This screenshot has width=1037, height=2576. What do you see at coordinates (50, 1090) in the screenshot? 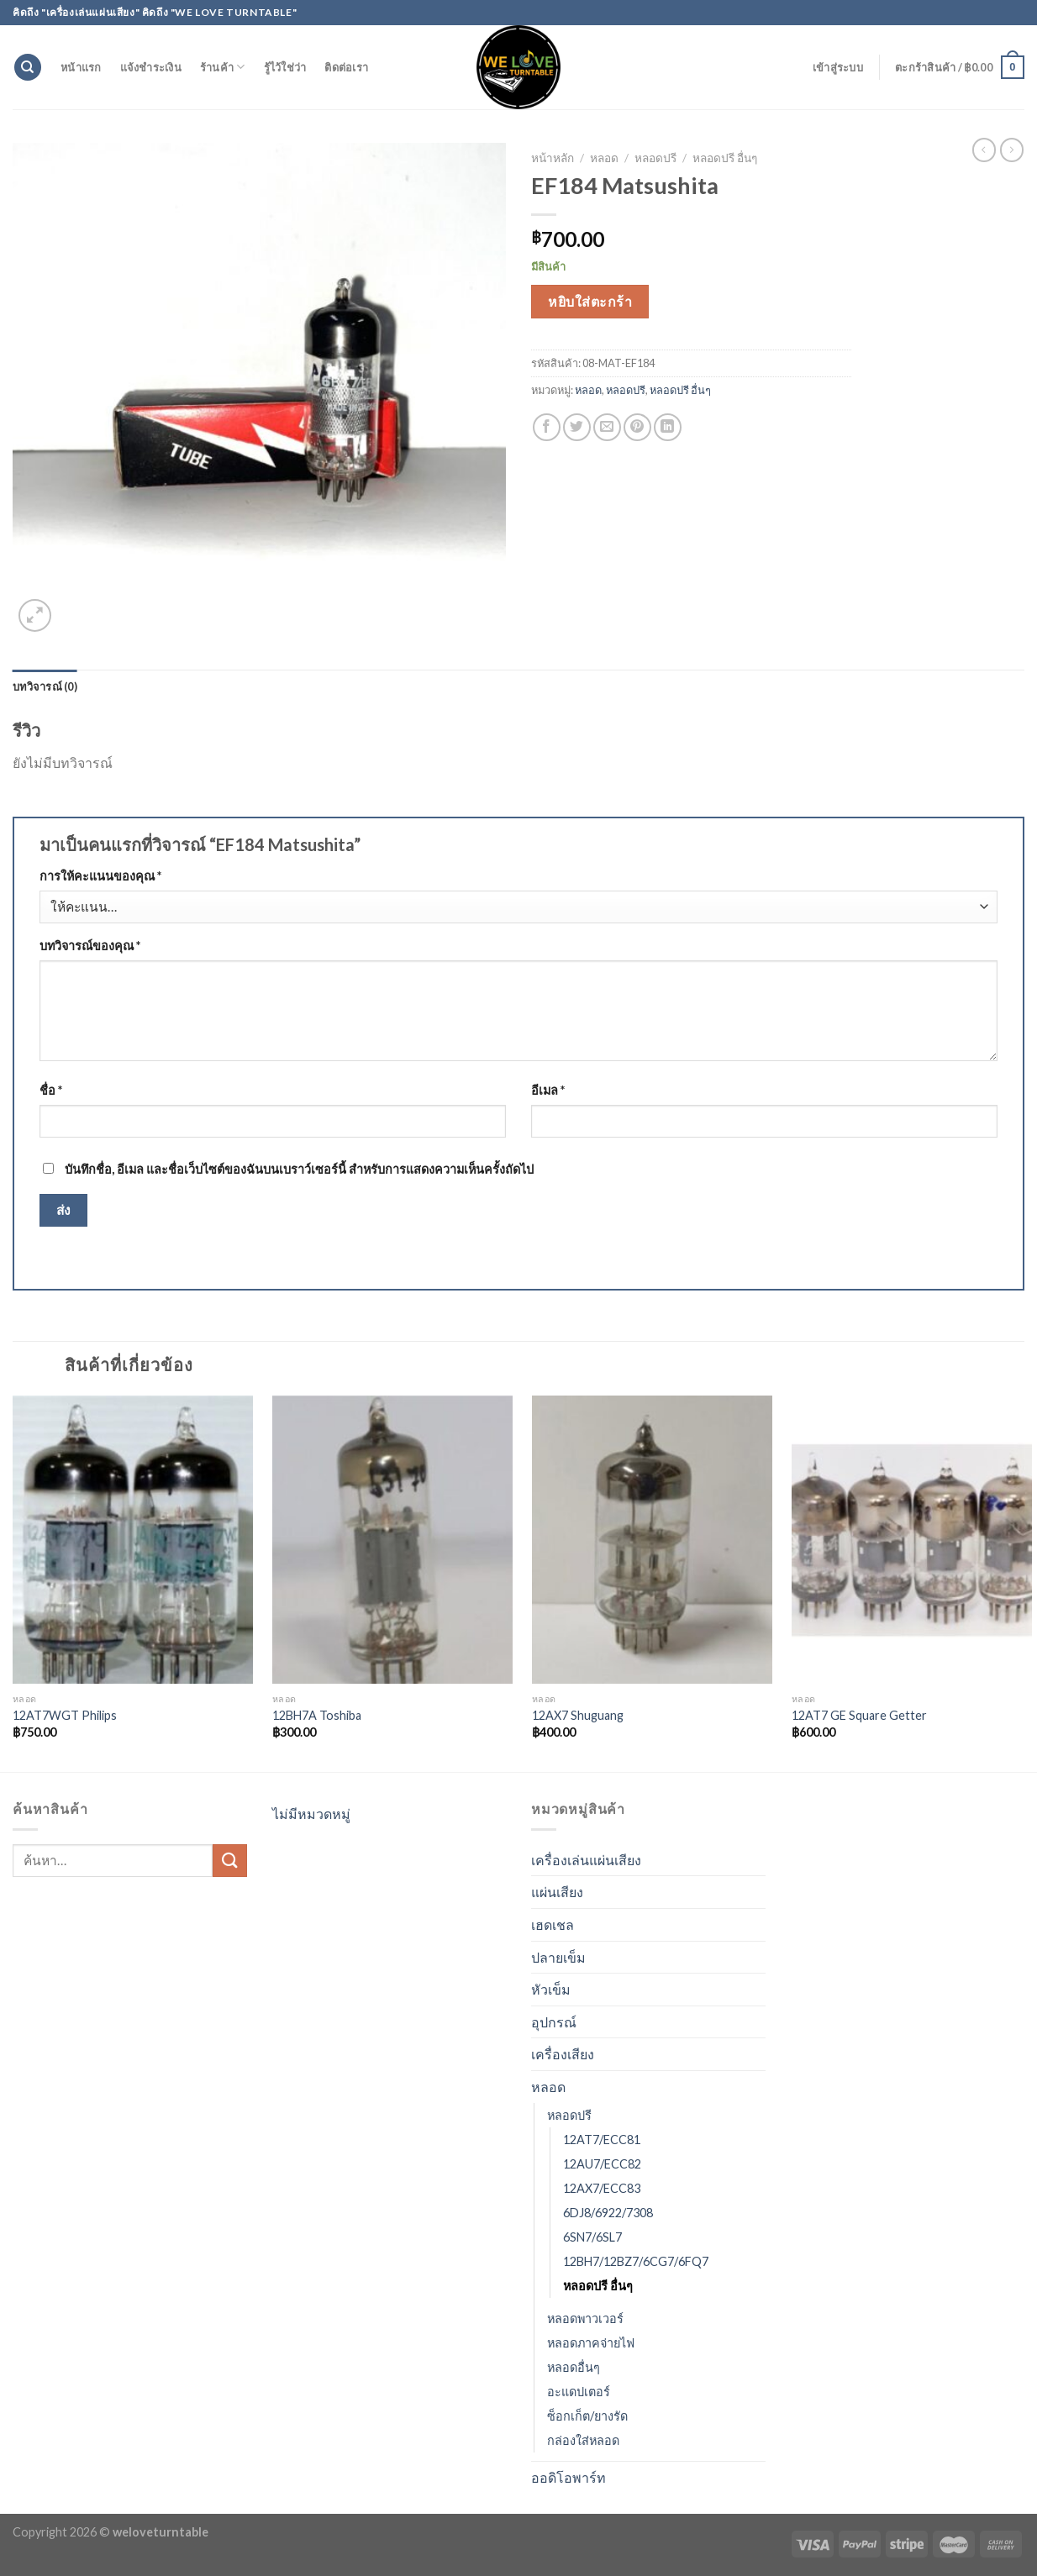
I see `ชื่อ` at bounding box center [50, 1090].